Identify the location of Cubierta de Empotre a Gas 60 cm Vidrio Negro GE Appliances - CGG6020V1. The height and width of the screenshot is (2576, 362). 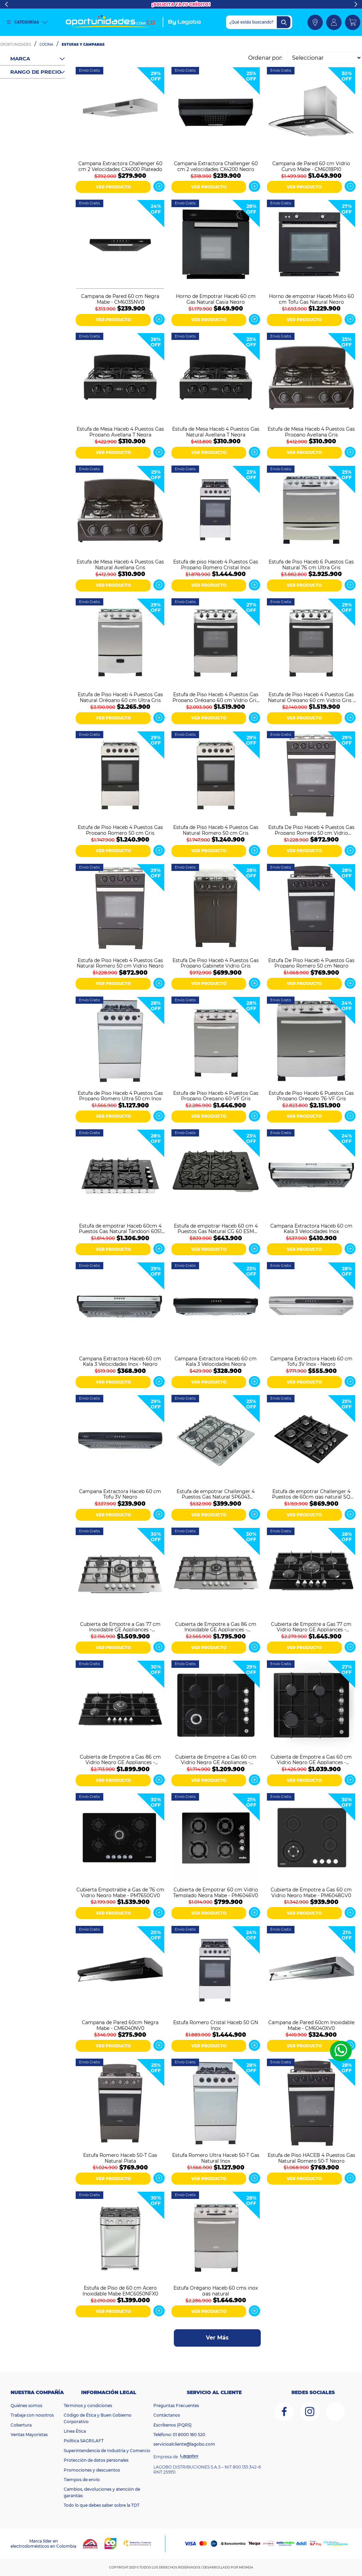
(311, 1759).